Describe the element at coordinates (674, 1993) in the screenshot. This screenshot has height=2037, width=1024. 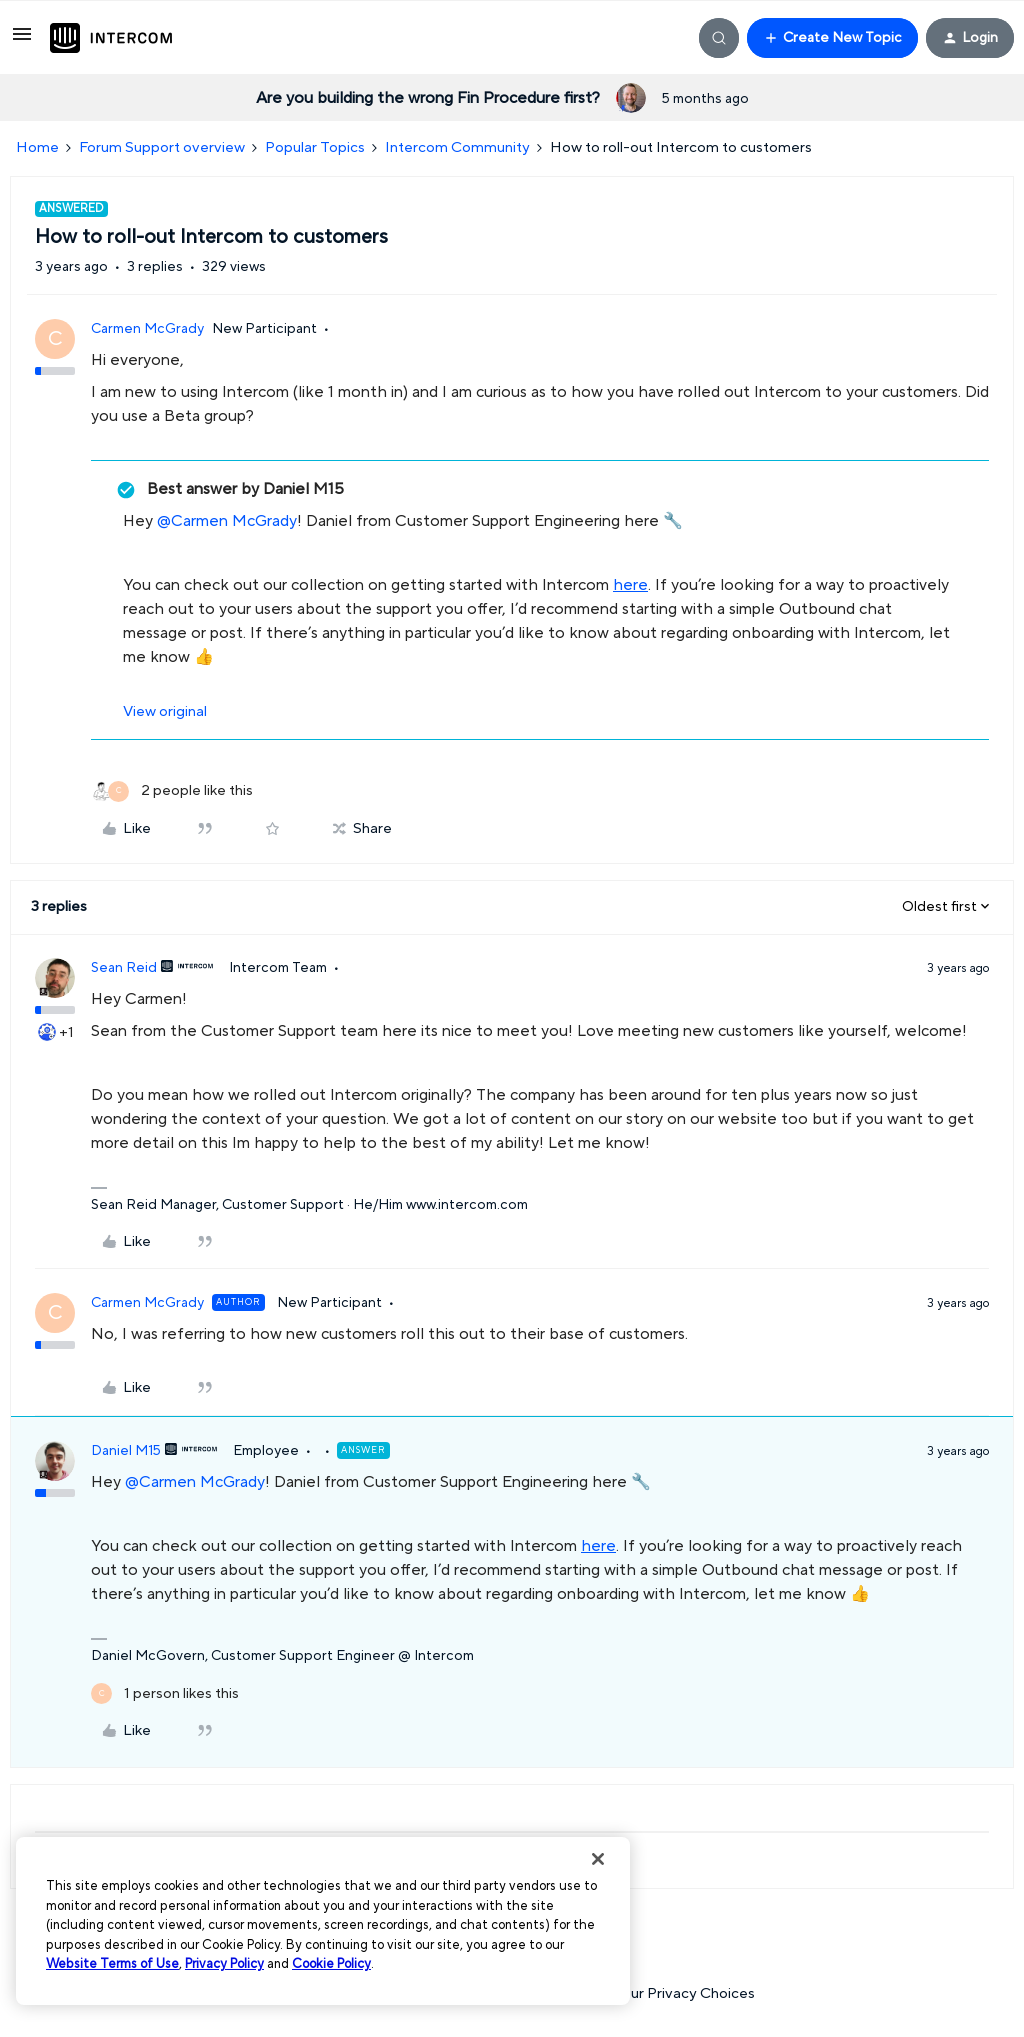
I see `Your Privacy Choices` at that location.